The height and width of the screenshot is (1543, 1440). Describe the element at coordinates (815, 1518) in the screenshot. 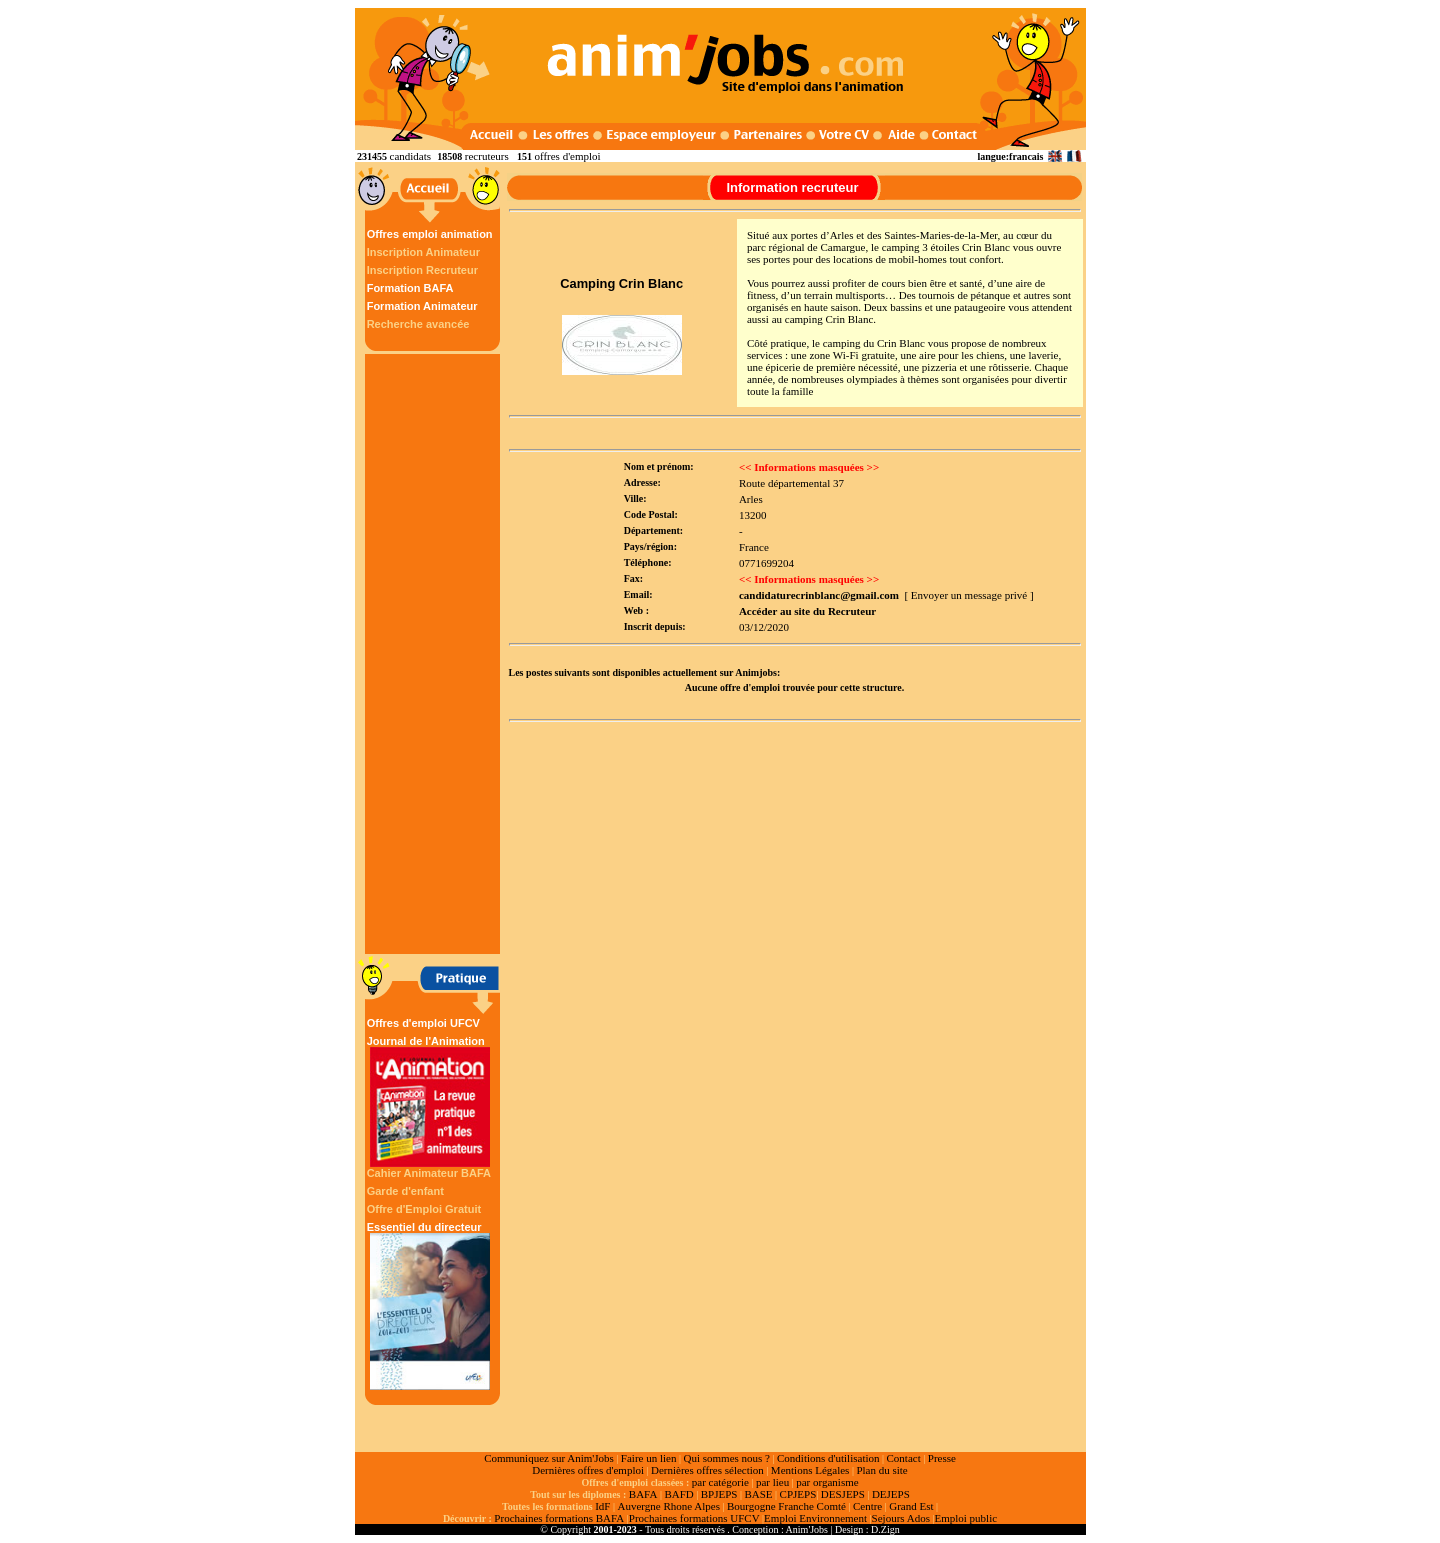

I see `Emploi Environnement` at that location.